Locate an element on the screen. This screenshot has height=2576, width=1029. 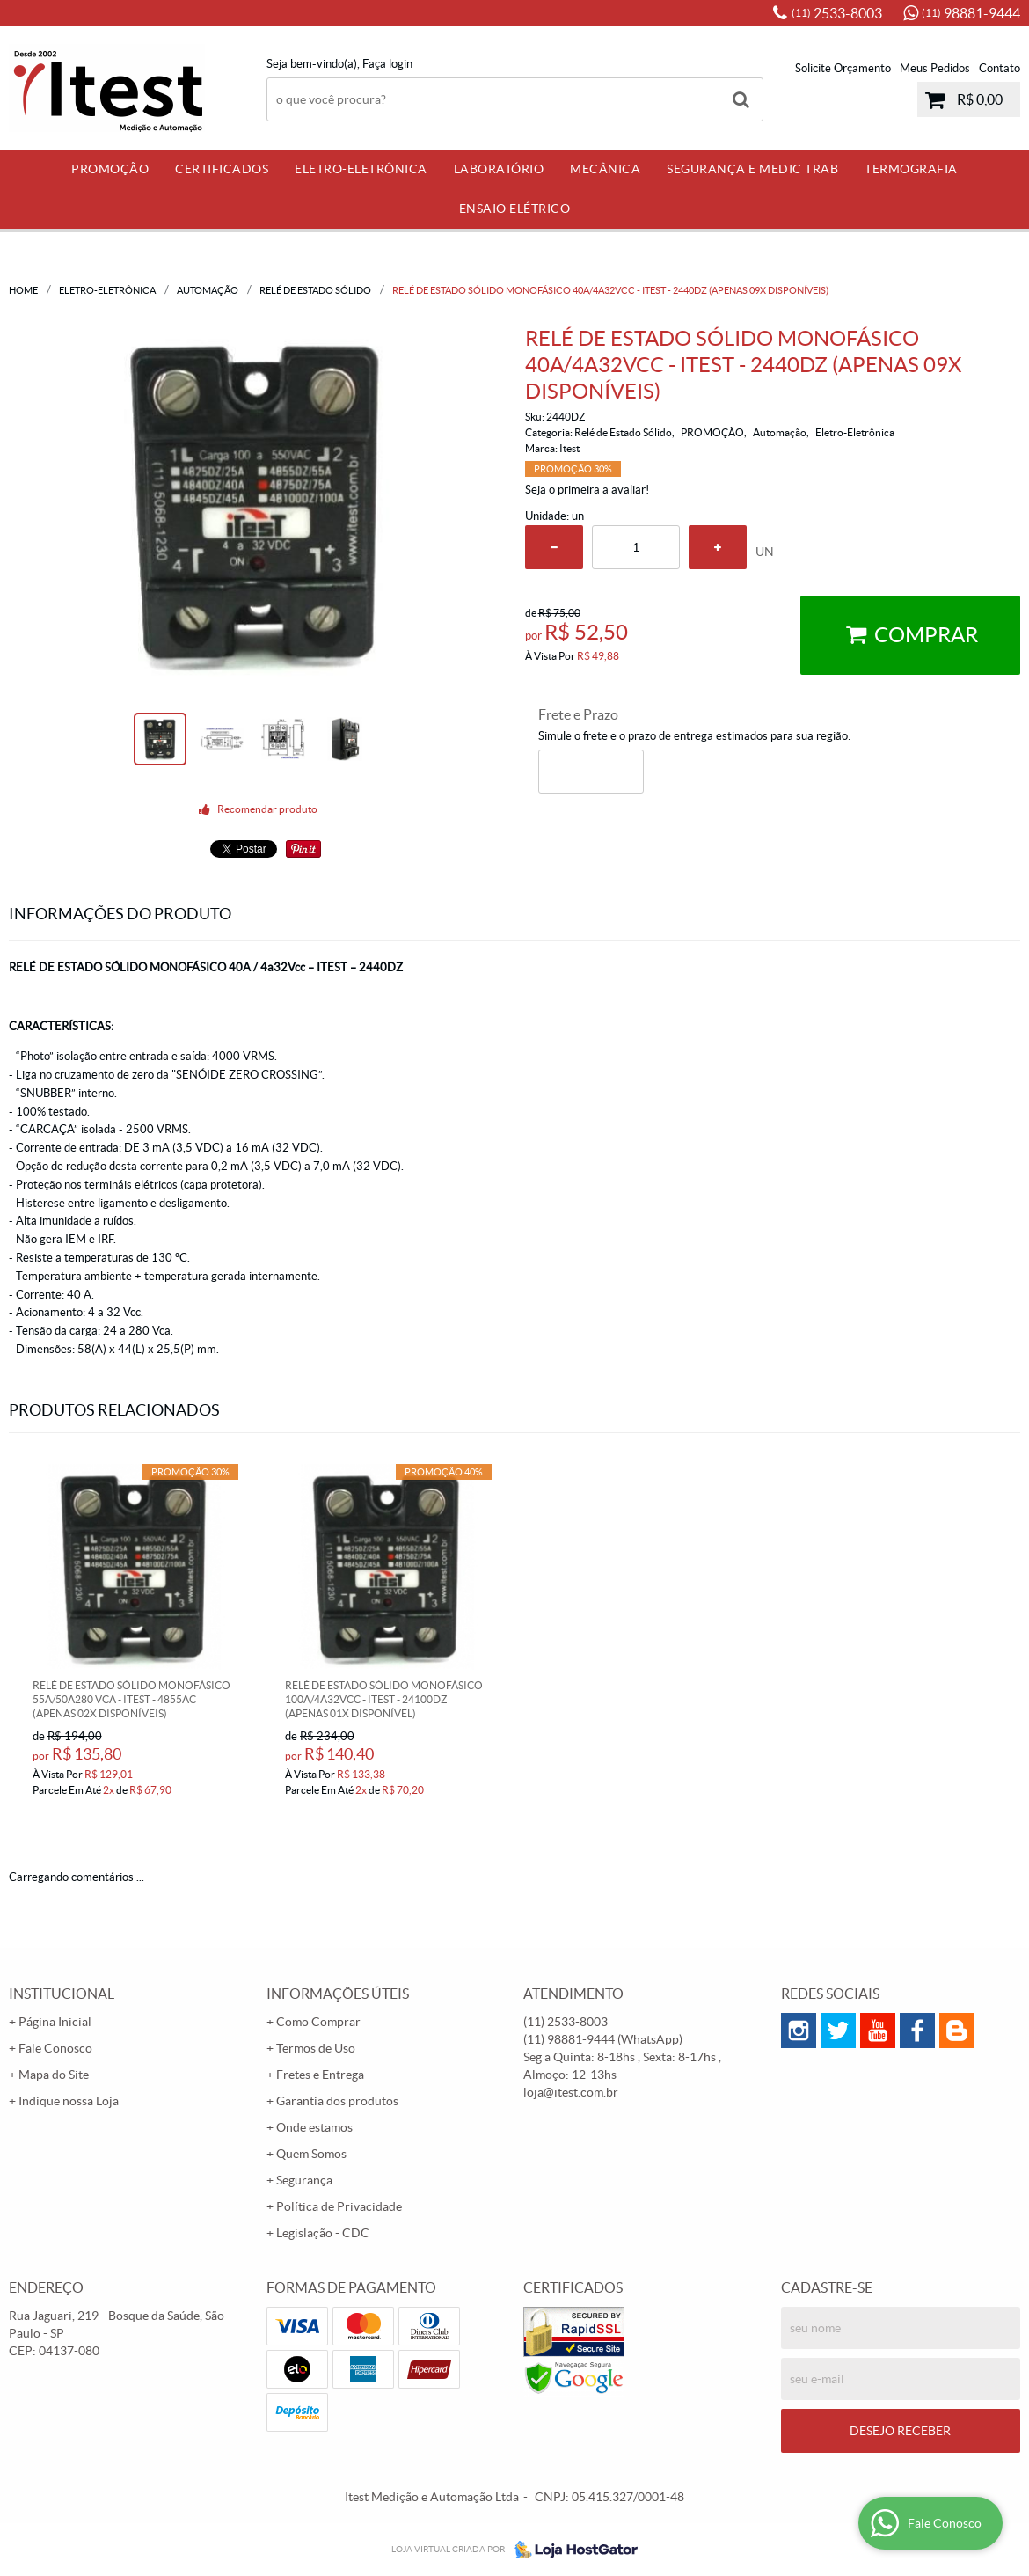
Política de Privacidade is located at coordinates (339, 2206).